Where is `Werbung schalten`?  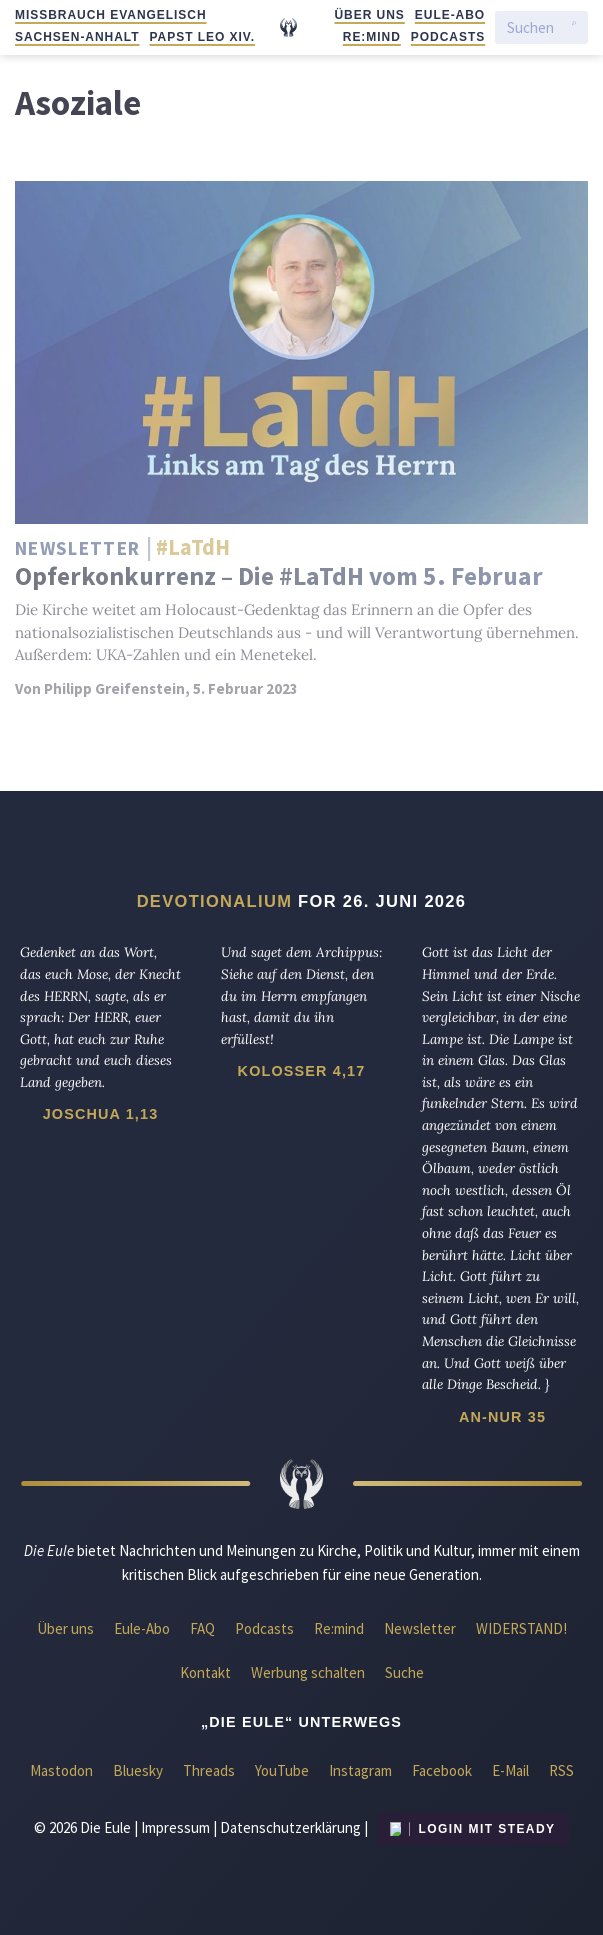
Werbung schalten is located at coordinates (308, 1672).